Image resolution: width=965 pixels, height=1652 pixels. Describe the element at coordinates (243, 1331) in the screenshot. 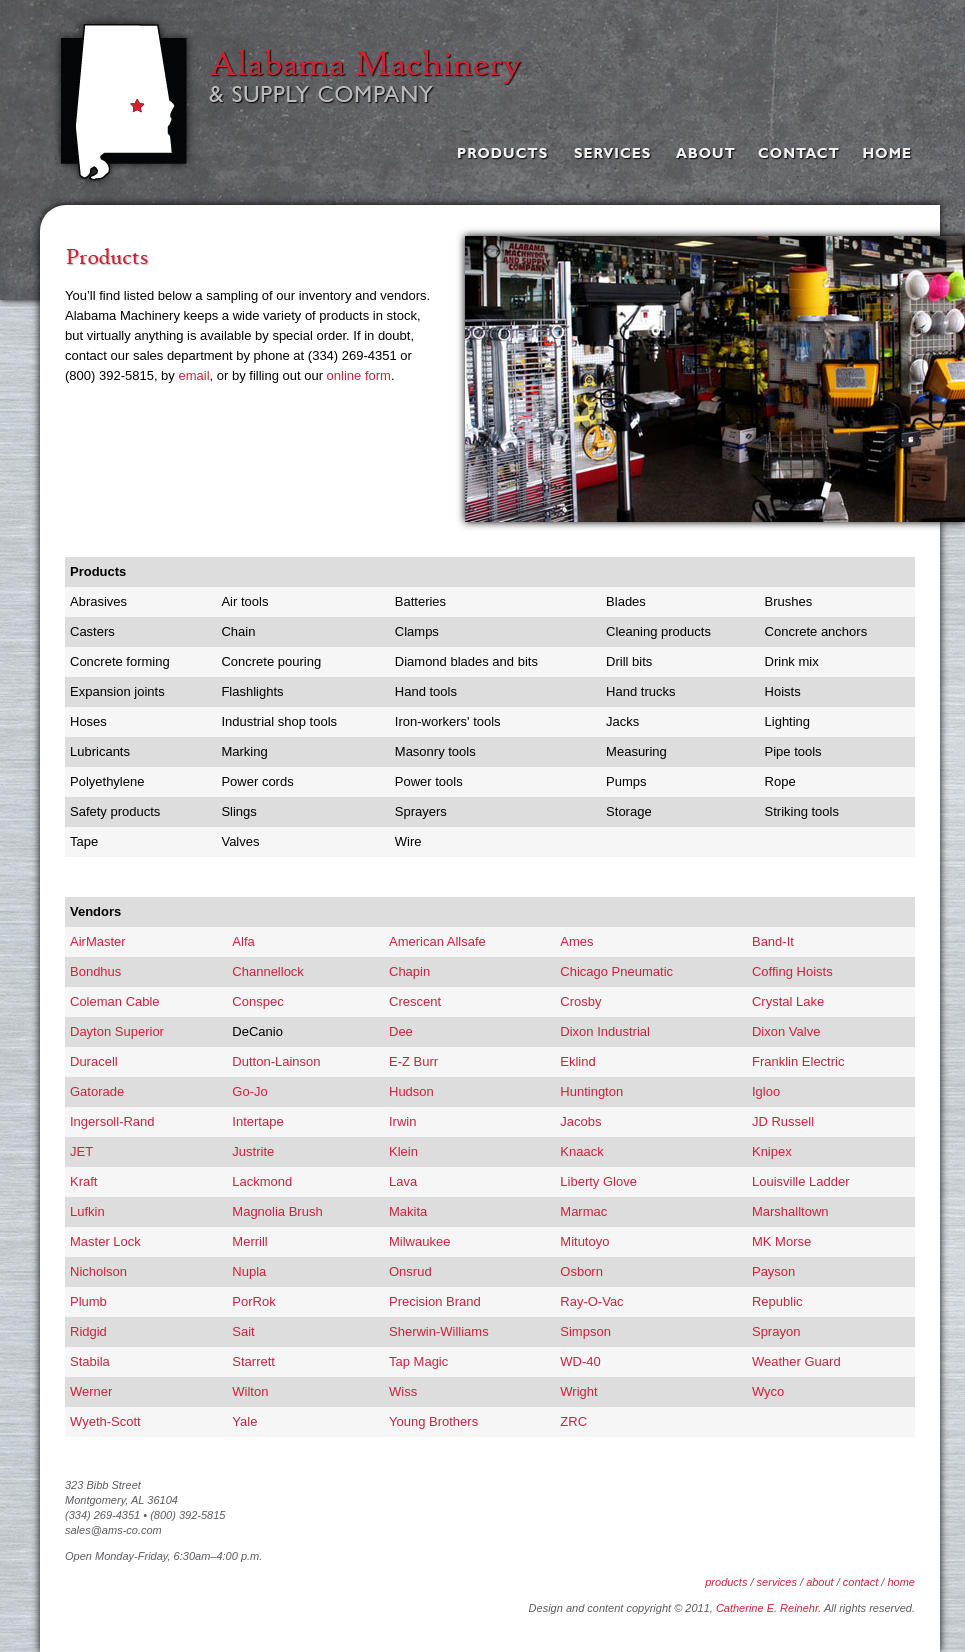

I see `Sait` at that location.